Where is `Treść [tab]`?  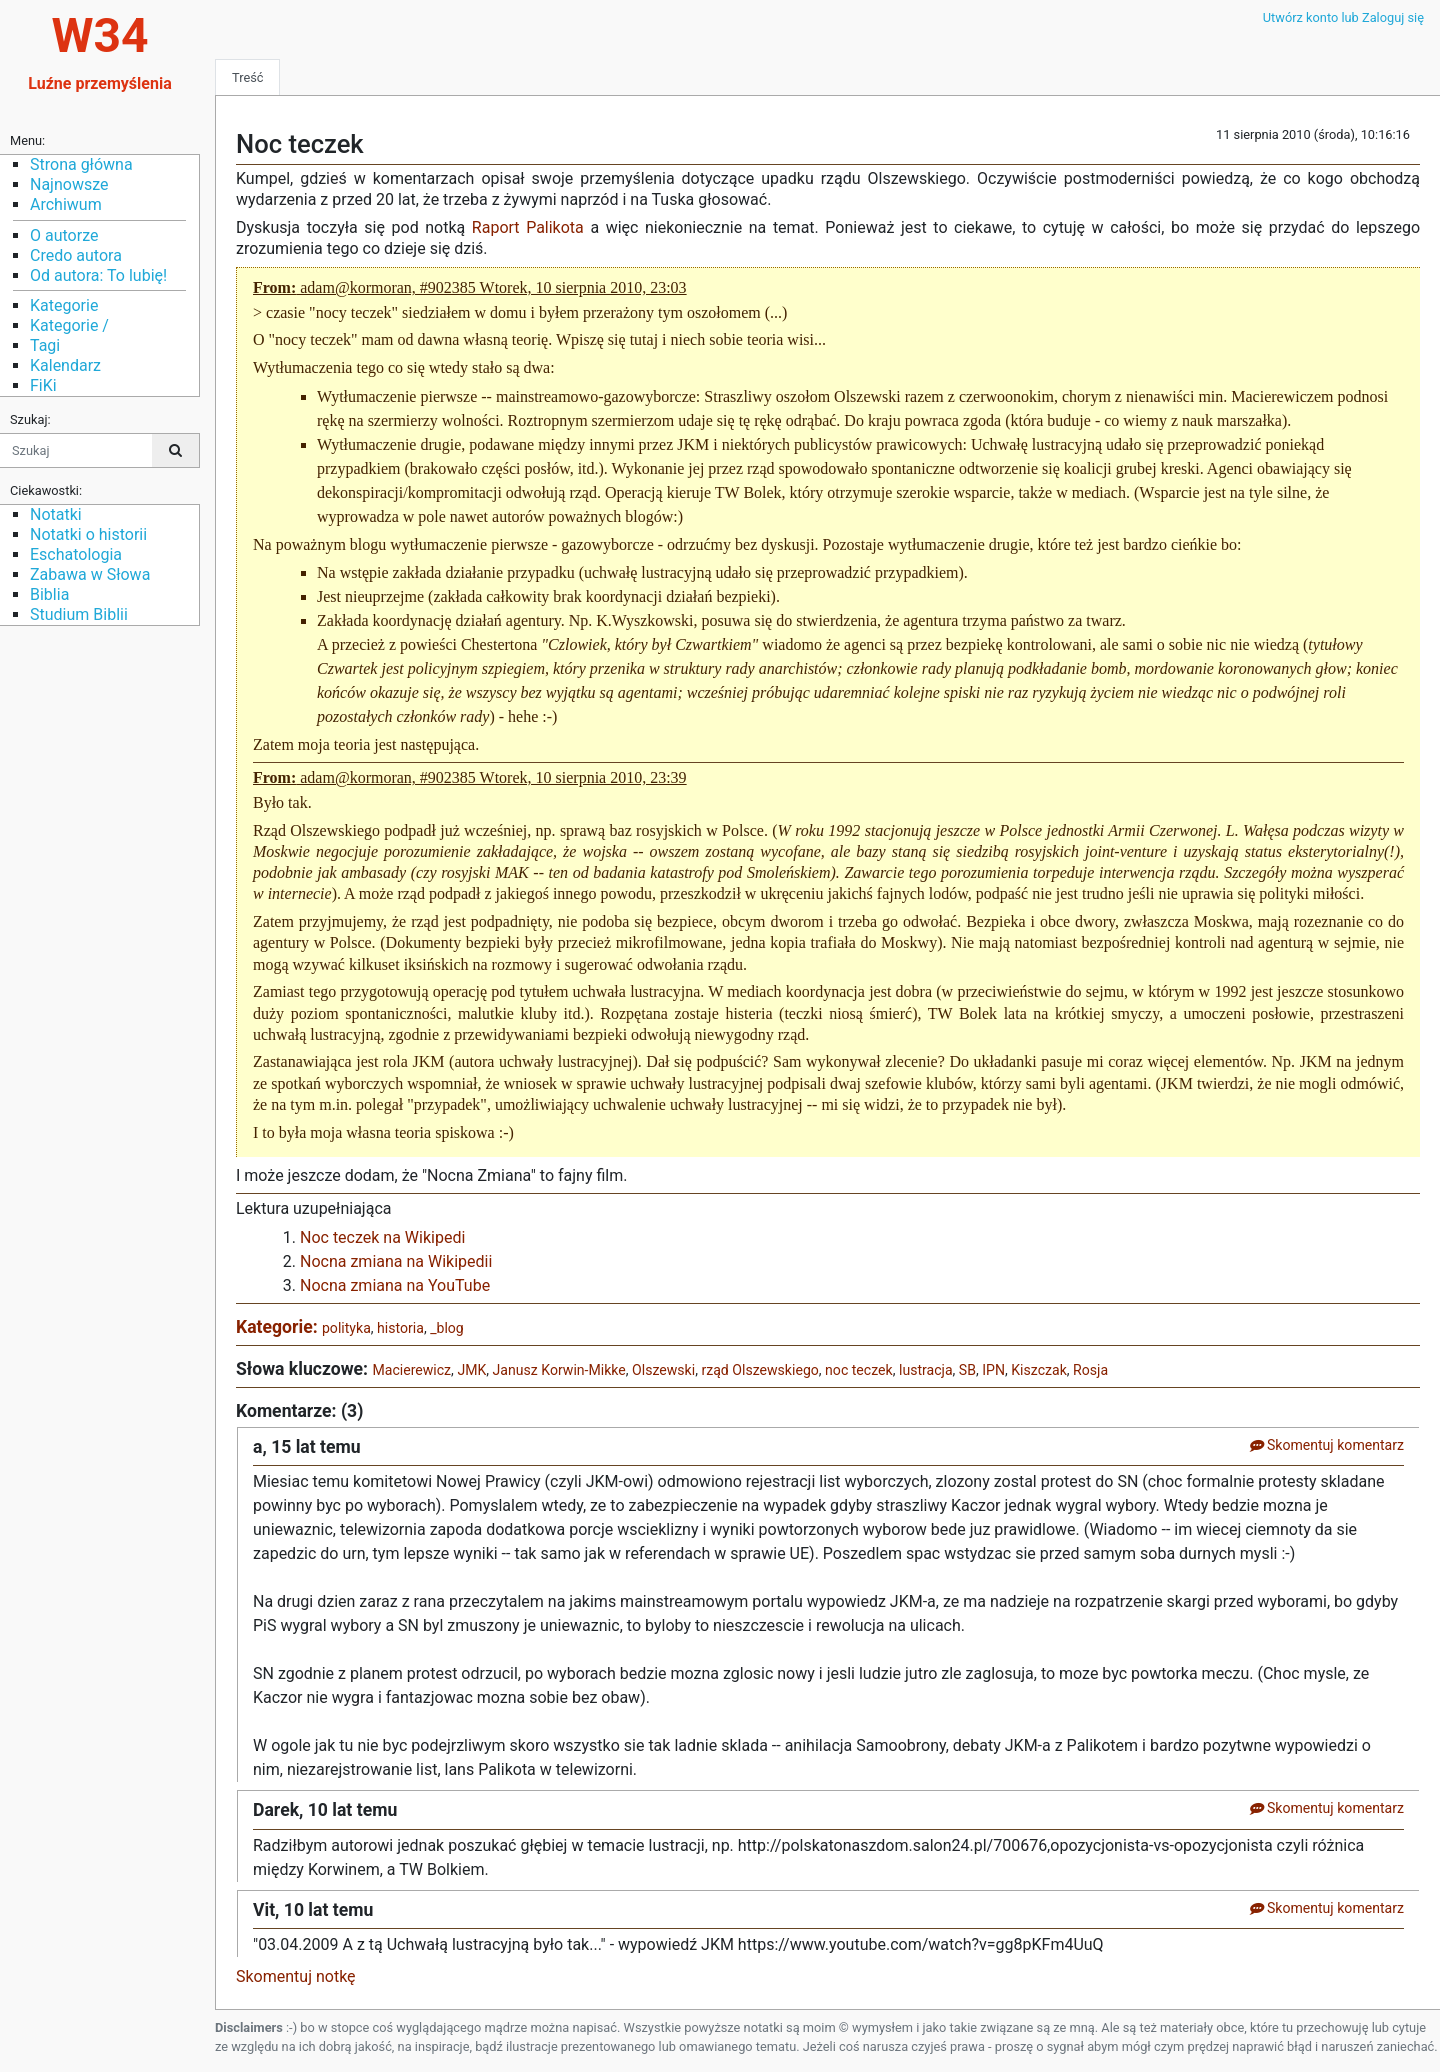 Treść [tab] is located at coordinates (247, 77).